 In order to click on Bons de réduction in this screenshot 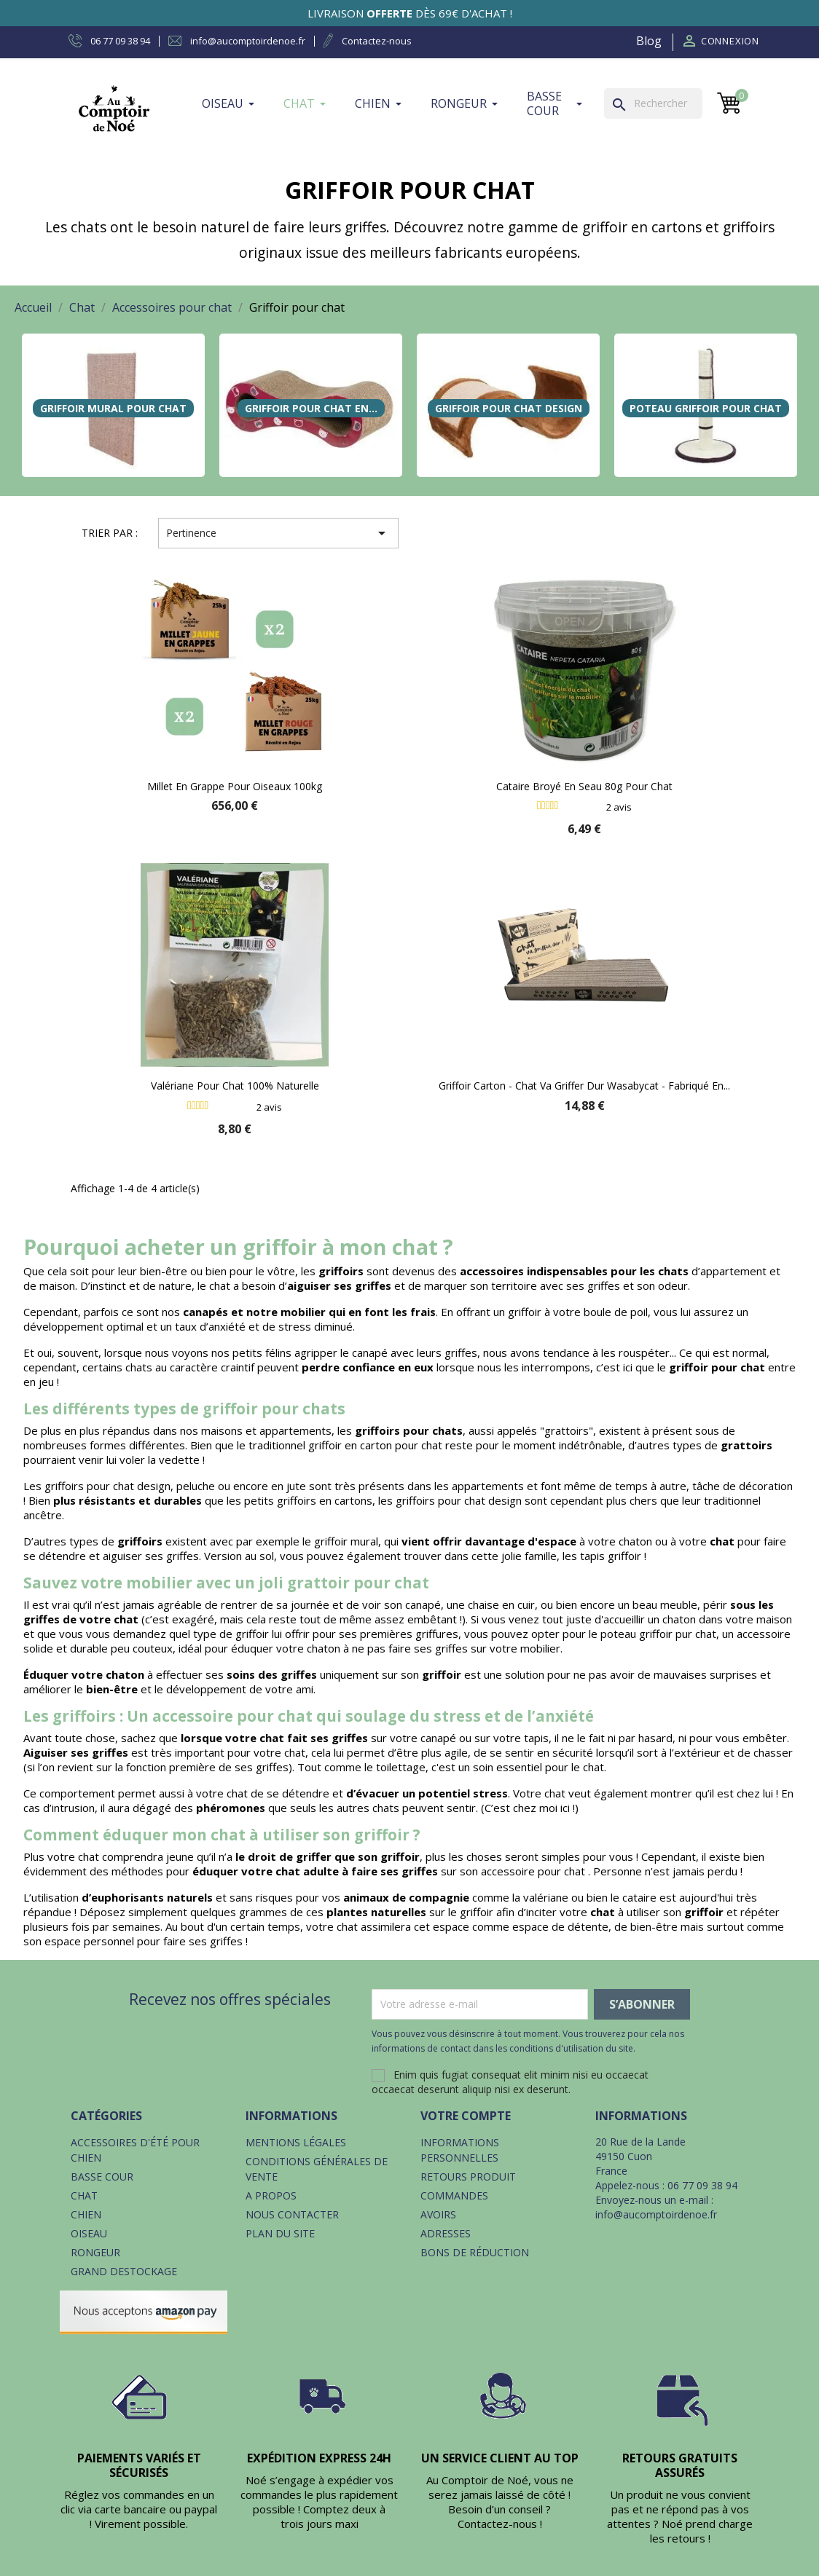, I will do `click(474, 2252)`.